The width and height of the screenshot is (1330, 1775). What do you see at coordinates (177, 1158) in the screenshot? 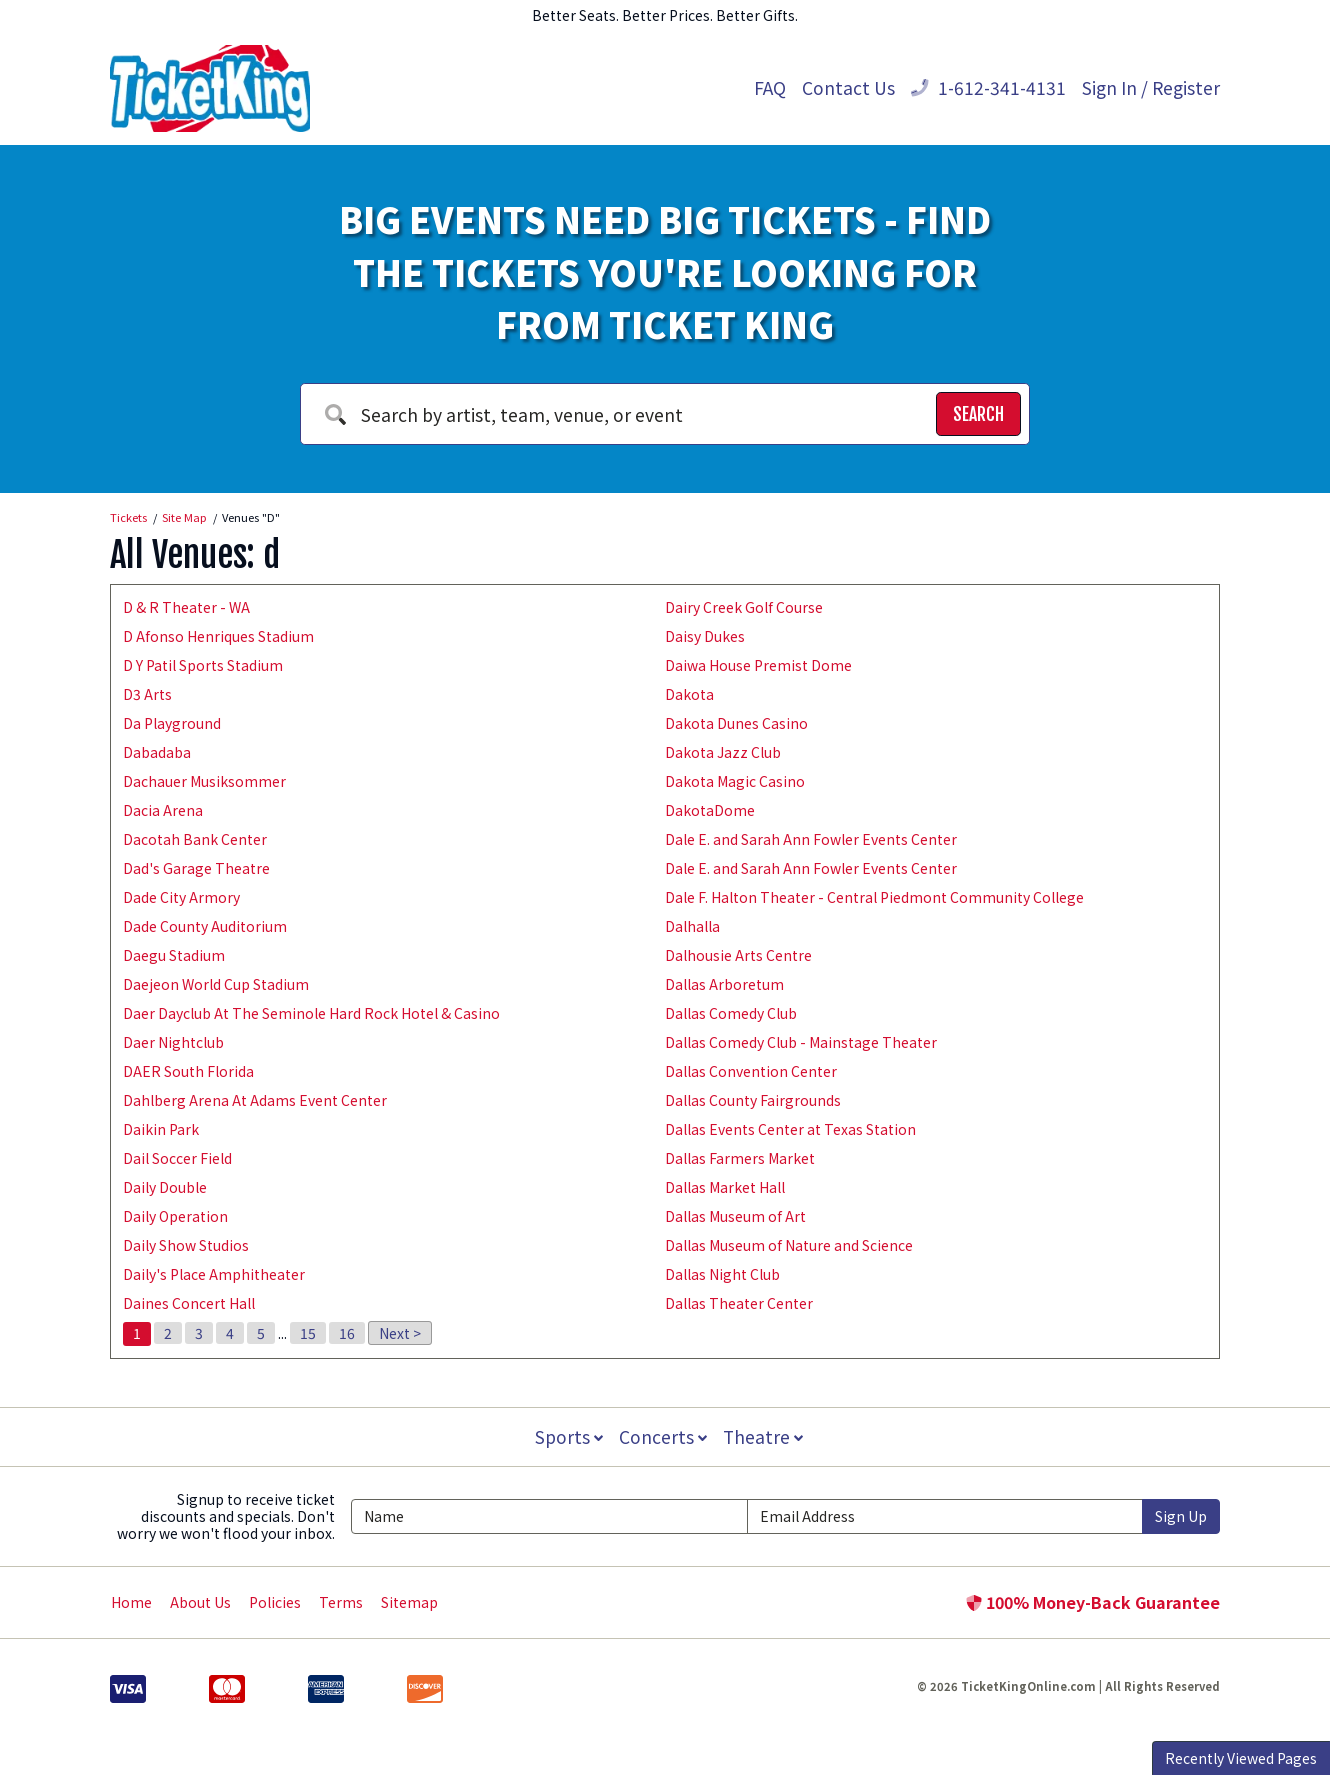
I see `Dail Soccer Field` at bounding box center [177, 1158].